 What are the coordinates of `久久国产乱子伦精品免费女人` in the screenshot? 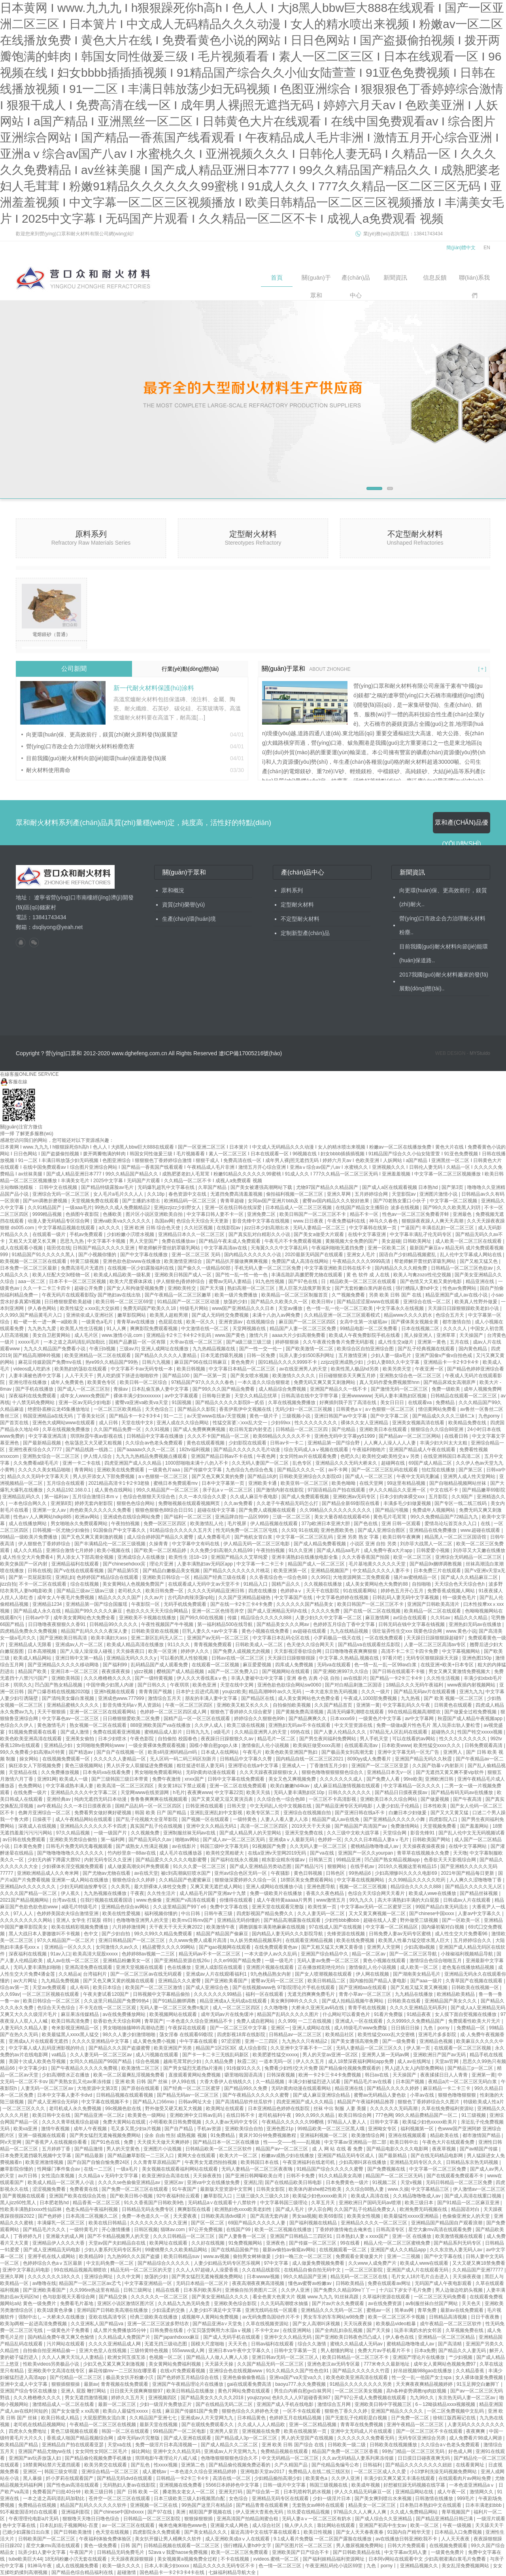 It's located at (365, 2209).